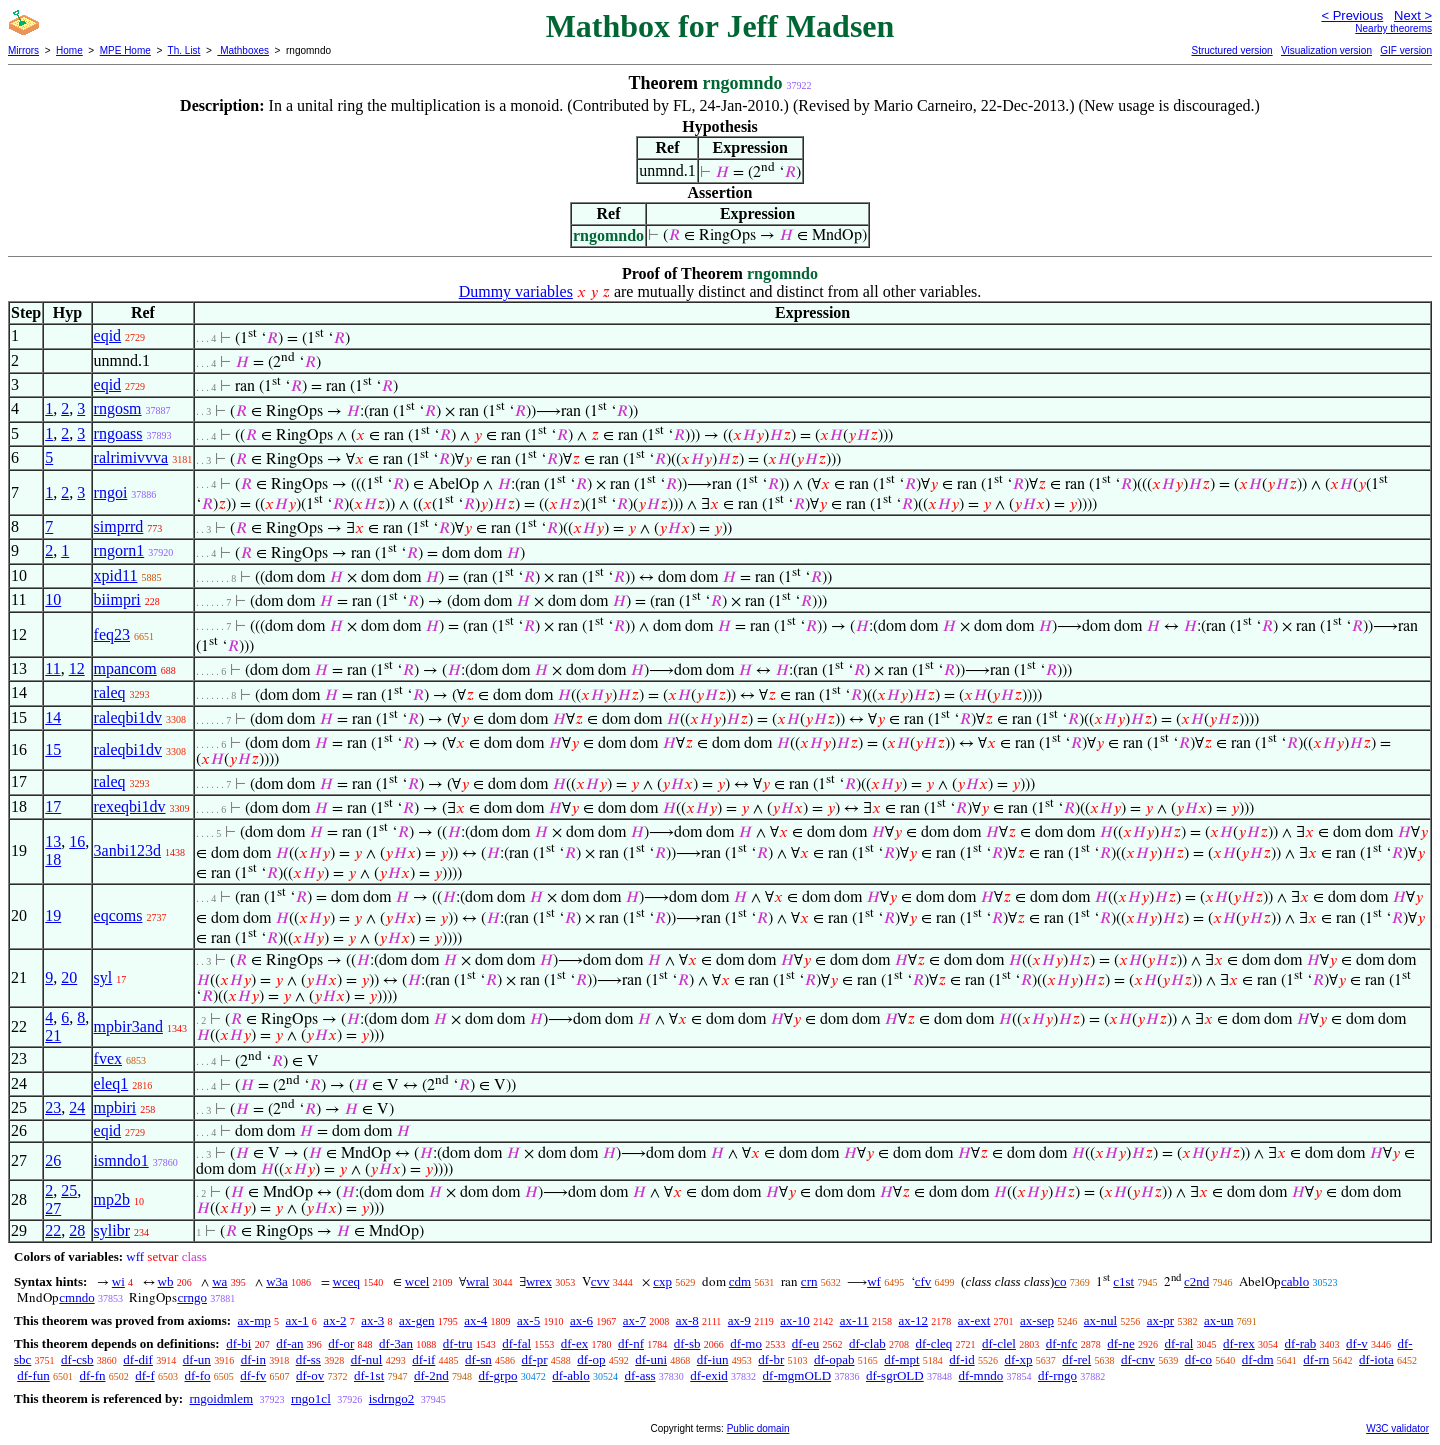 This screenshot has height=1445, width=1440. What do you see at coordinates (1301, 1343) in the screenshot?
I see `df-rab` at bounding box center [1301, 1343].